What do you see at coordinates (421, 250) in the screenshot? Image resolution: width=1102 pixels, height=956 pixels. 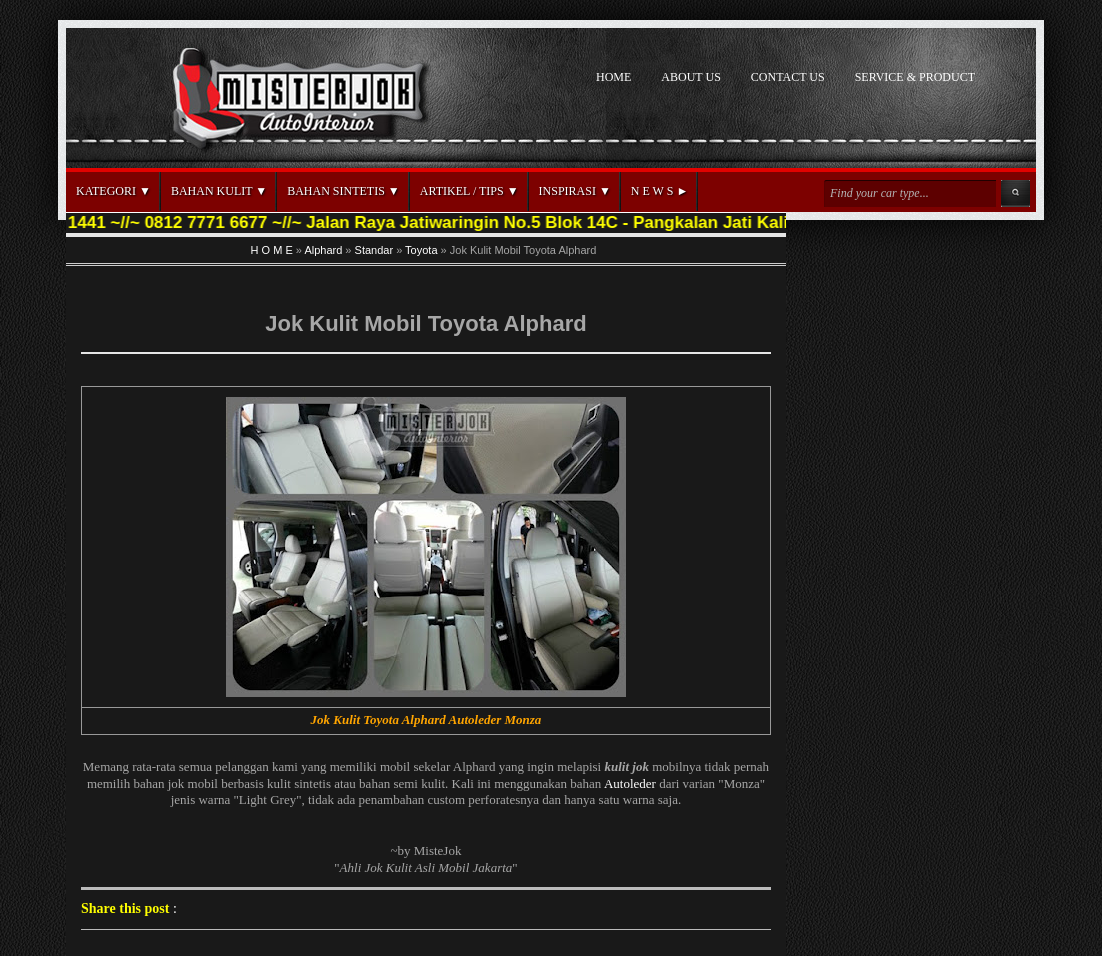 I see `Toyota` at bounding box center [421, 250].